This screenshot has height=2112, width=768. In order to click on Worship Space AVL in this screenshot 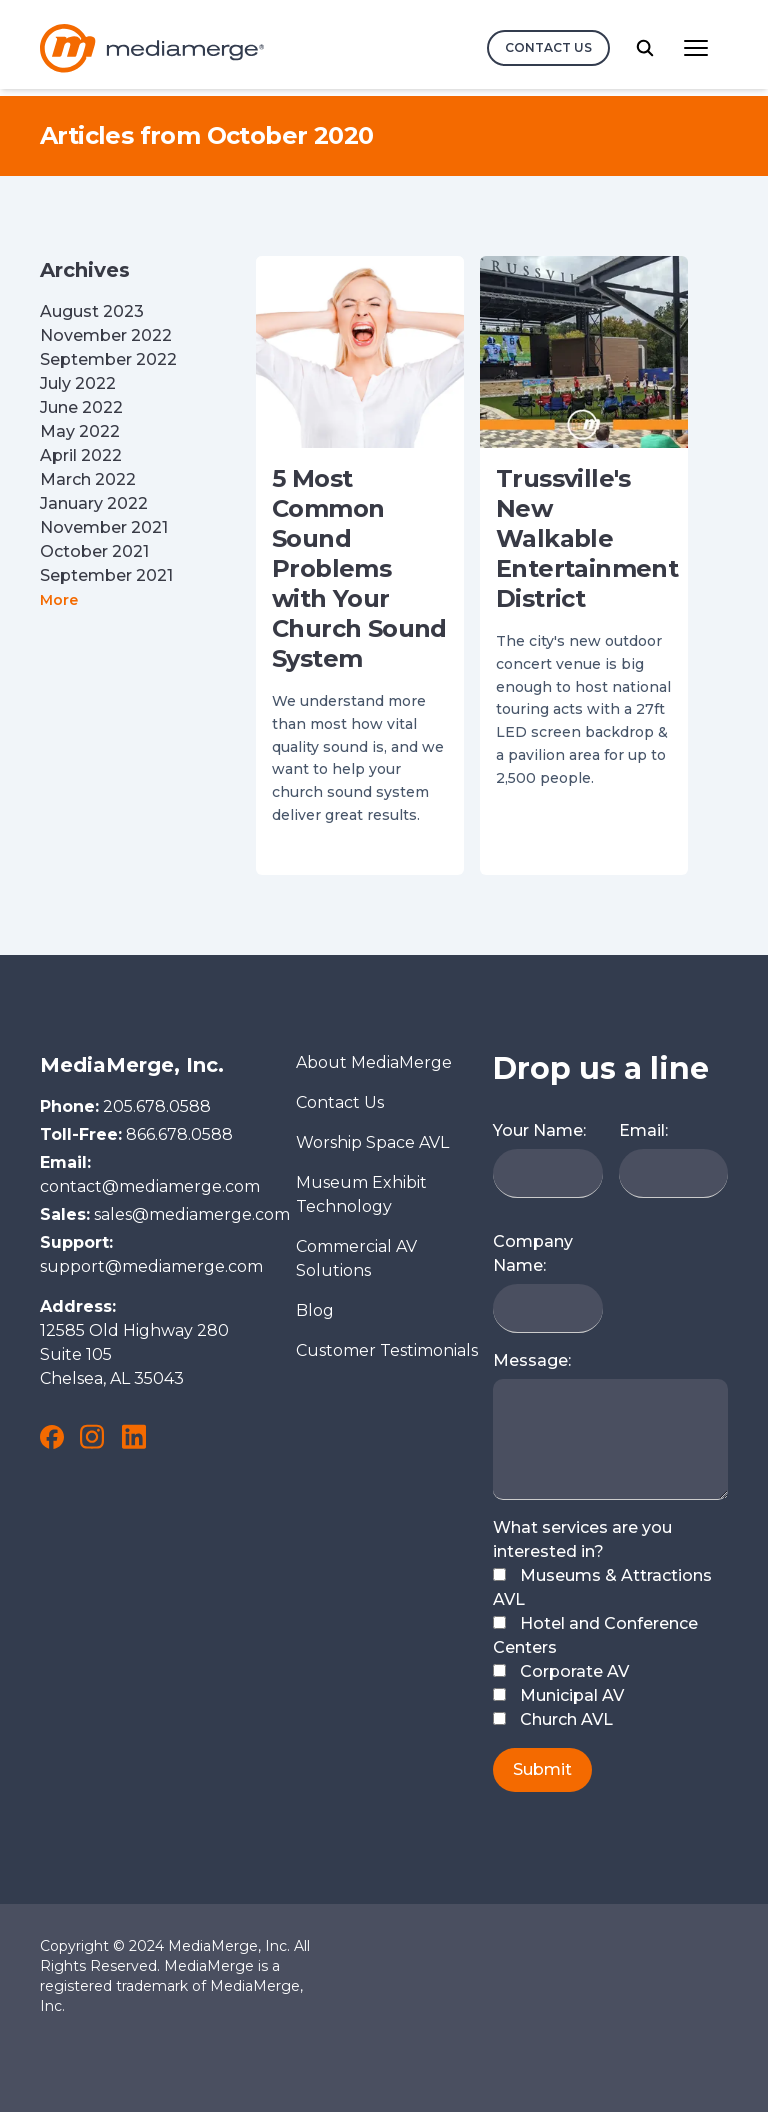, I will do `click(372, 1142)`.